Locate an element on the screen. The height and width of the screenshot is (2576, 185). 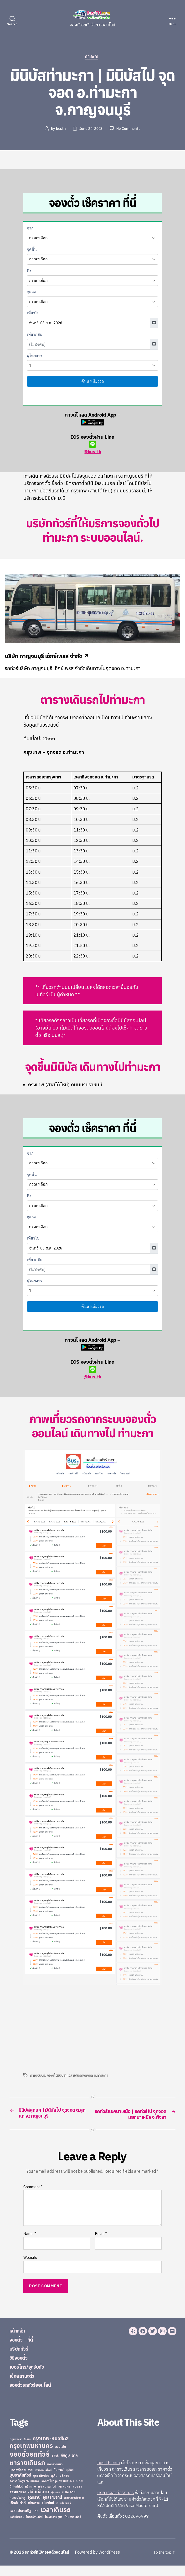
นครศรีธรรมราช [นครศรีธรรมราช (35 items)] is located at coordinates (21, 2480).